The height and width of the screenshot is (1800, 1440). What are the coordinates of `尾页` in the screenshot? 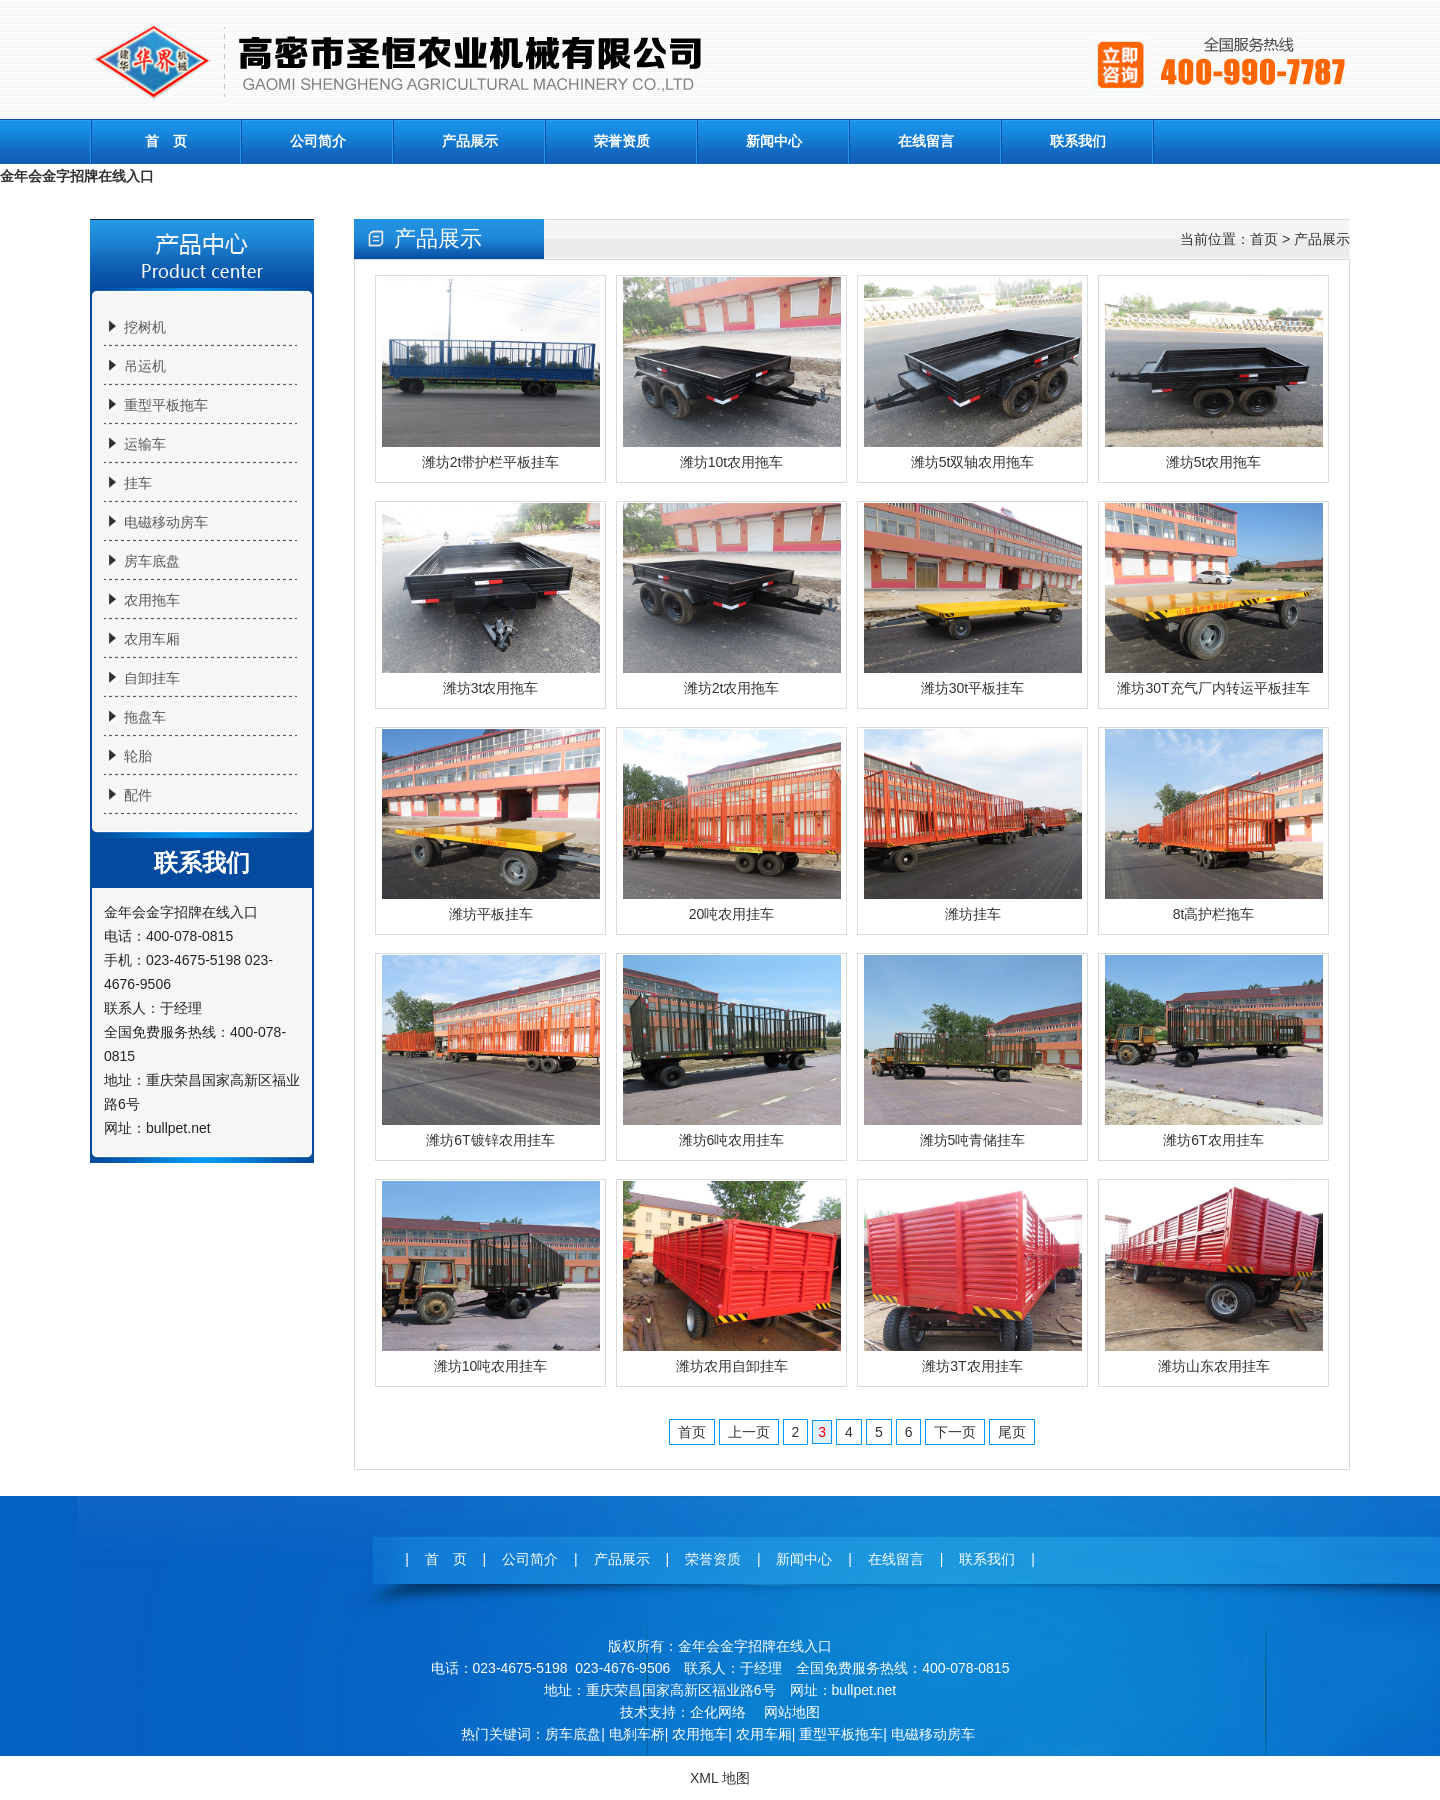 It's located at (1012, 1432).